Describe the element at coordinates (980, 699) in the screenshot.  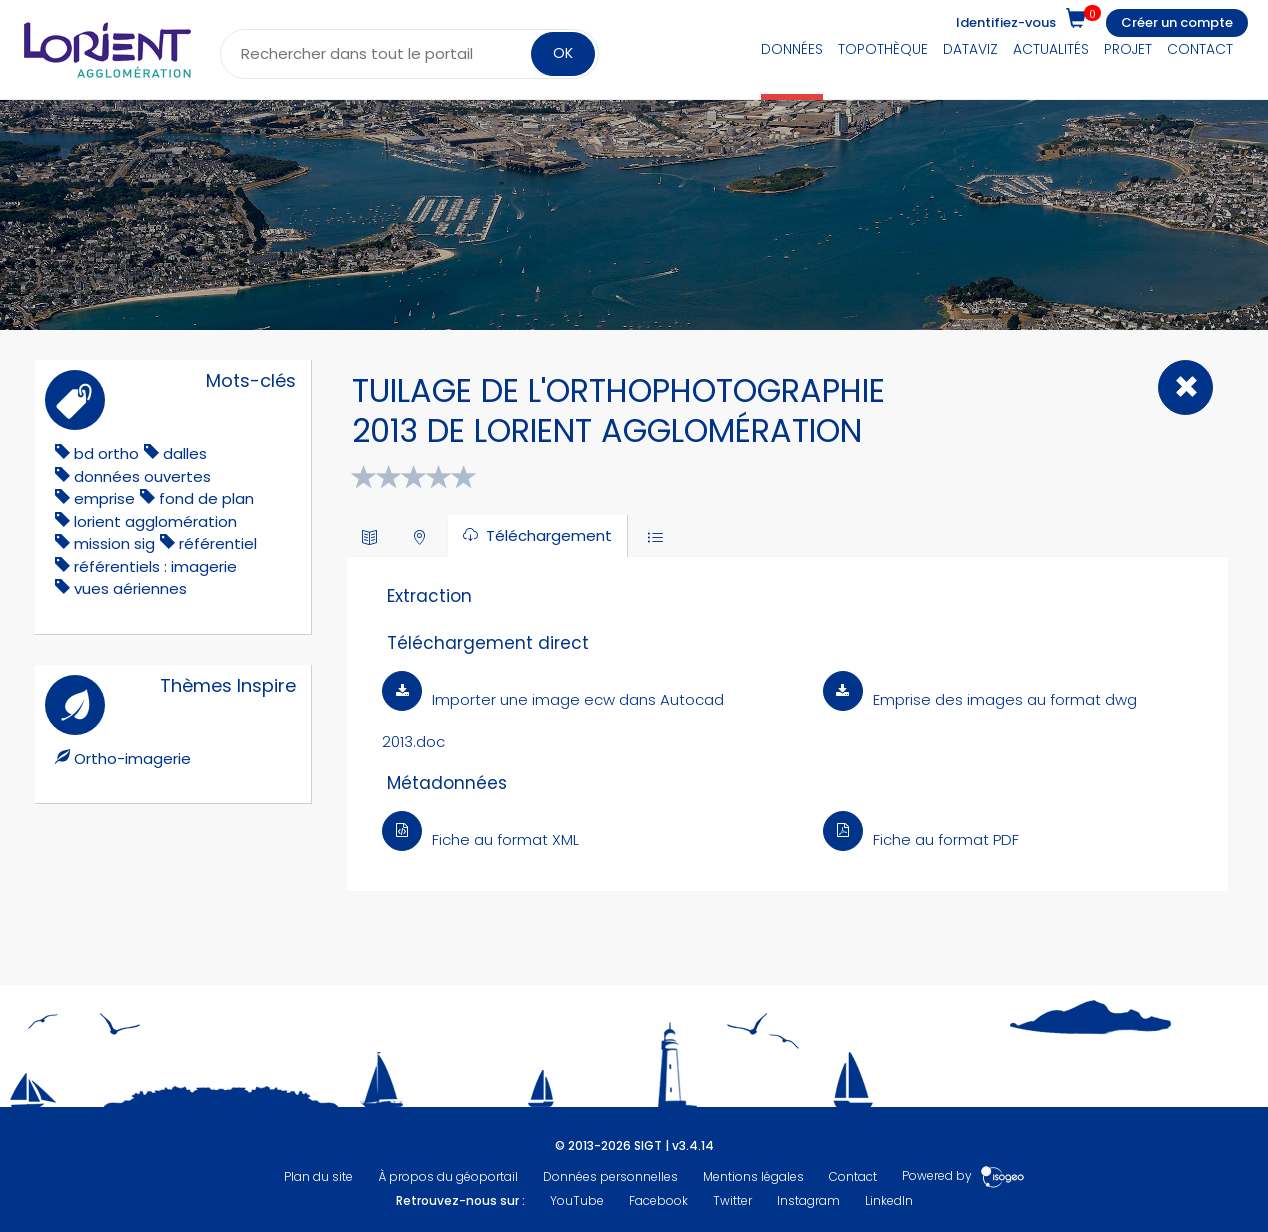
I see `Emprise des images au format dwg` at that location.